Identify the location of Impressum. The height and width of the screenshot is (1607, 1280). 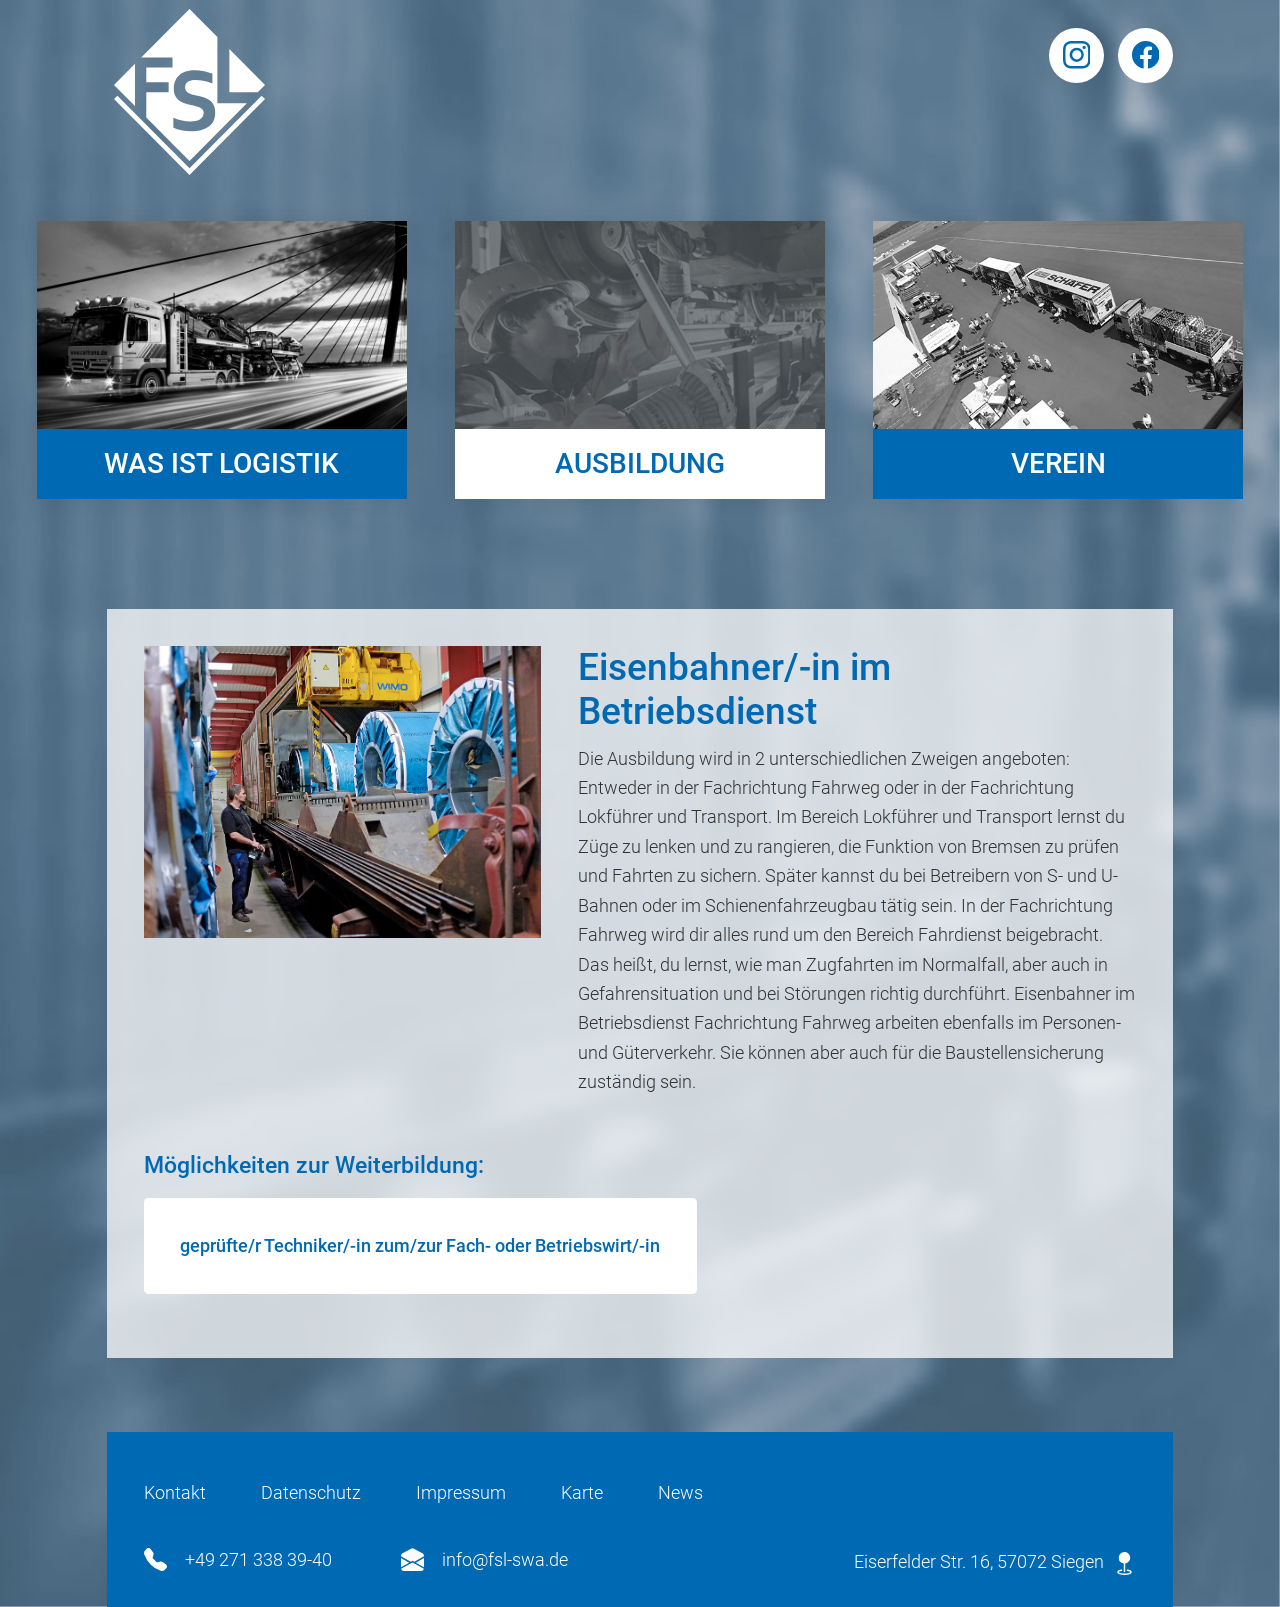
(461, 1492).